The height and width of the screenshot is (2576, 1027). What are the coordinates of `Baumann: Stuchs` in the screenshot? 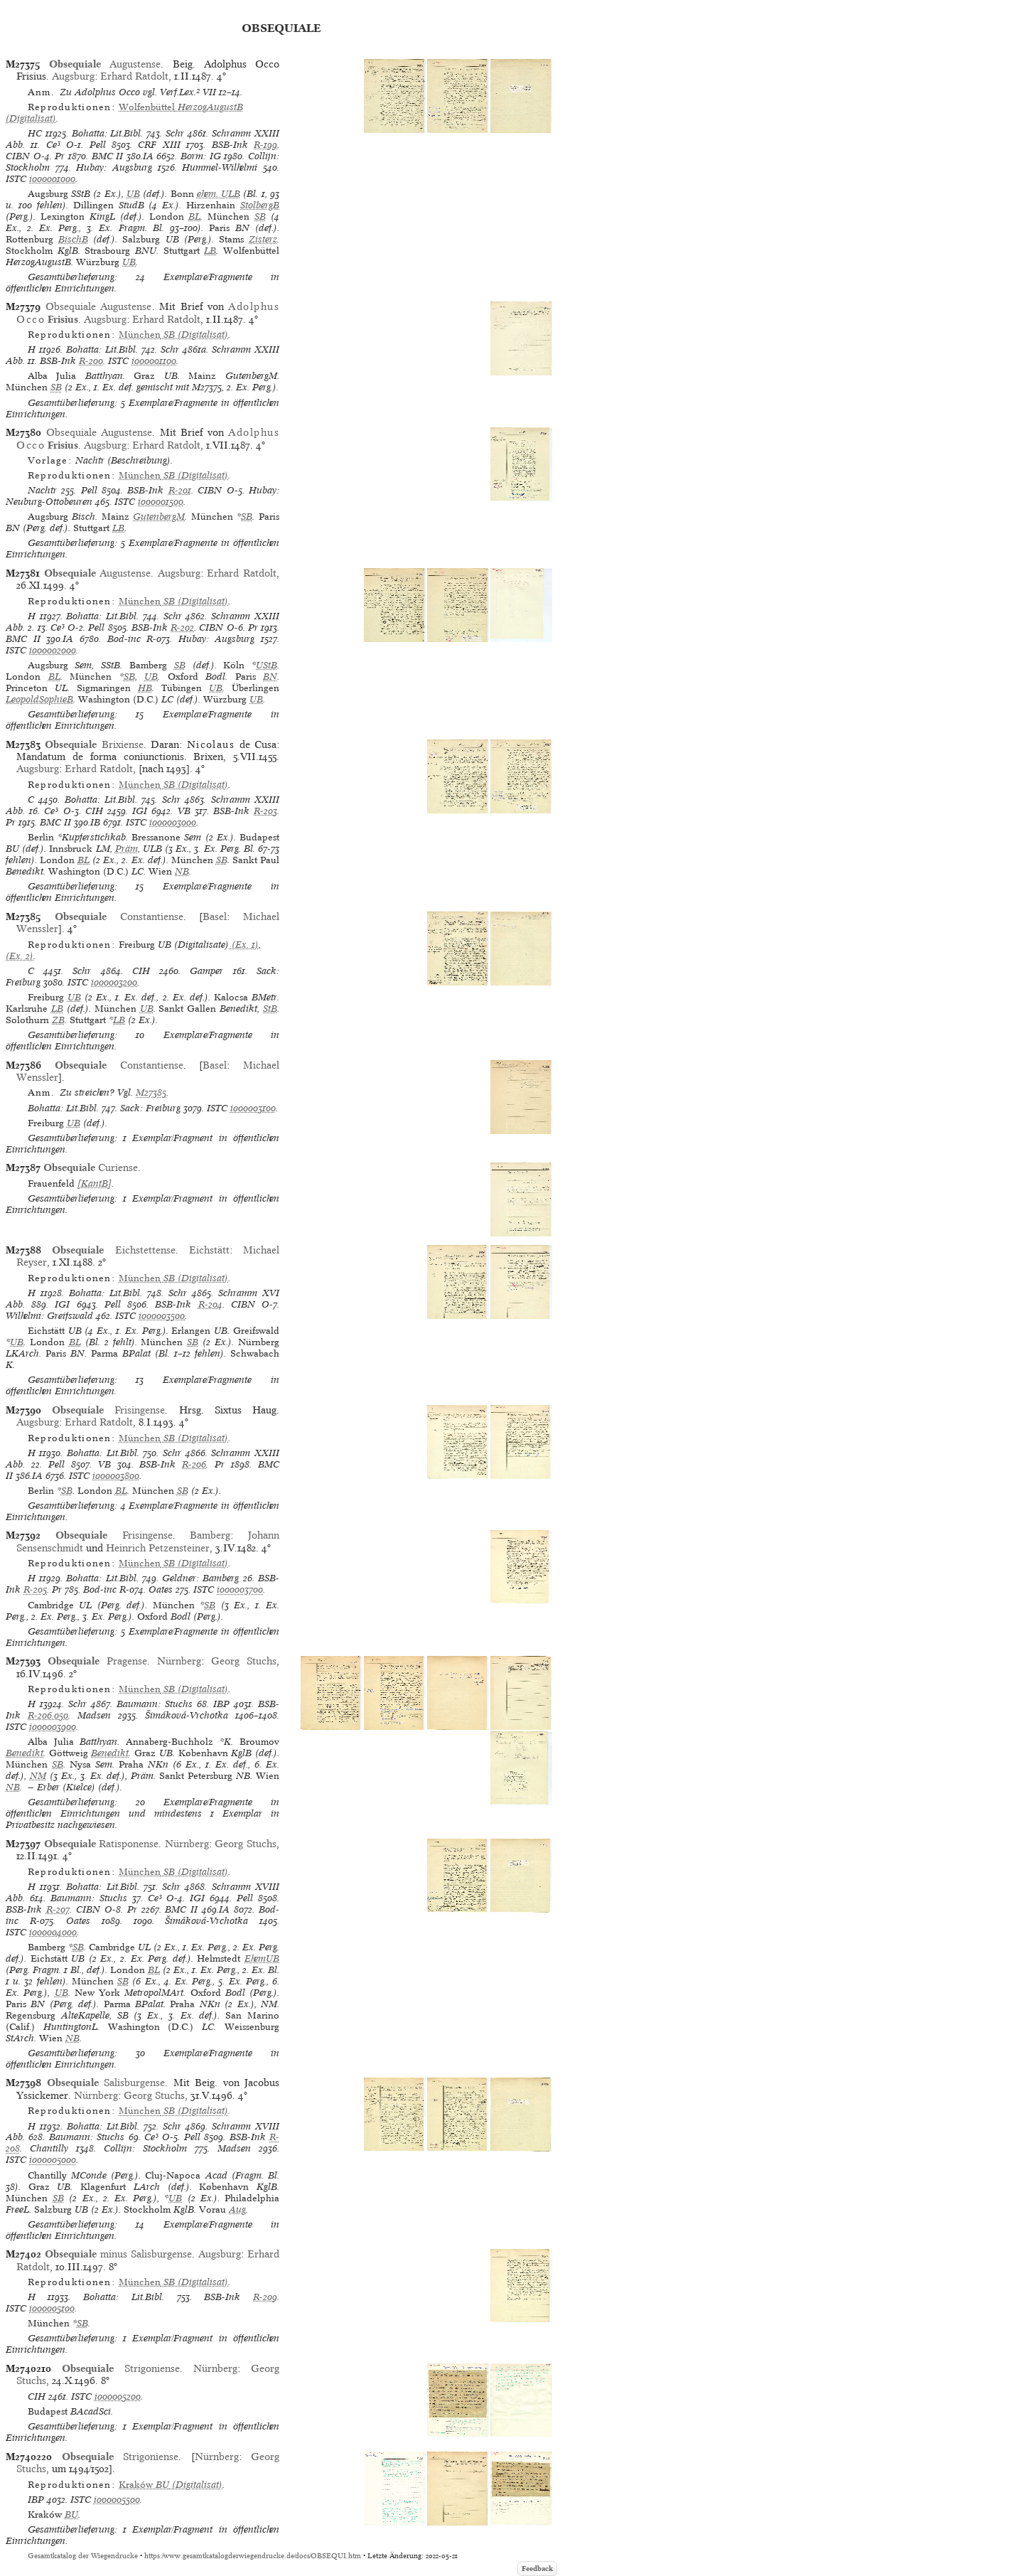 It's located at (155, 1704).